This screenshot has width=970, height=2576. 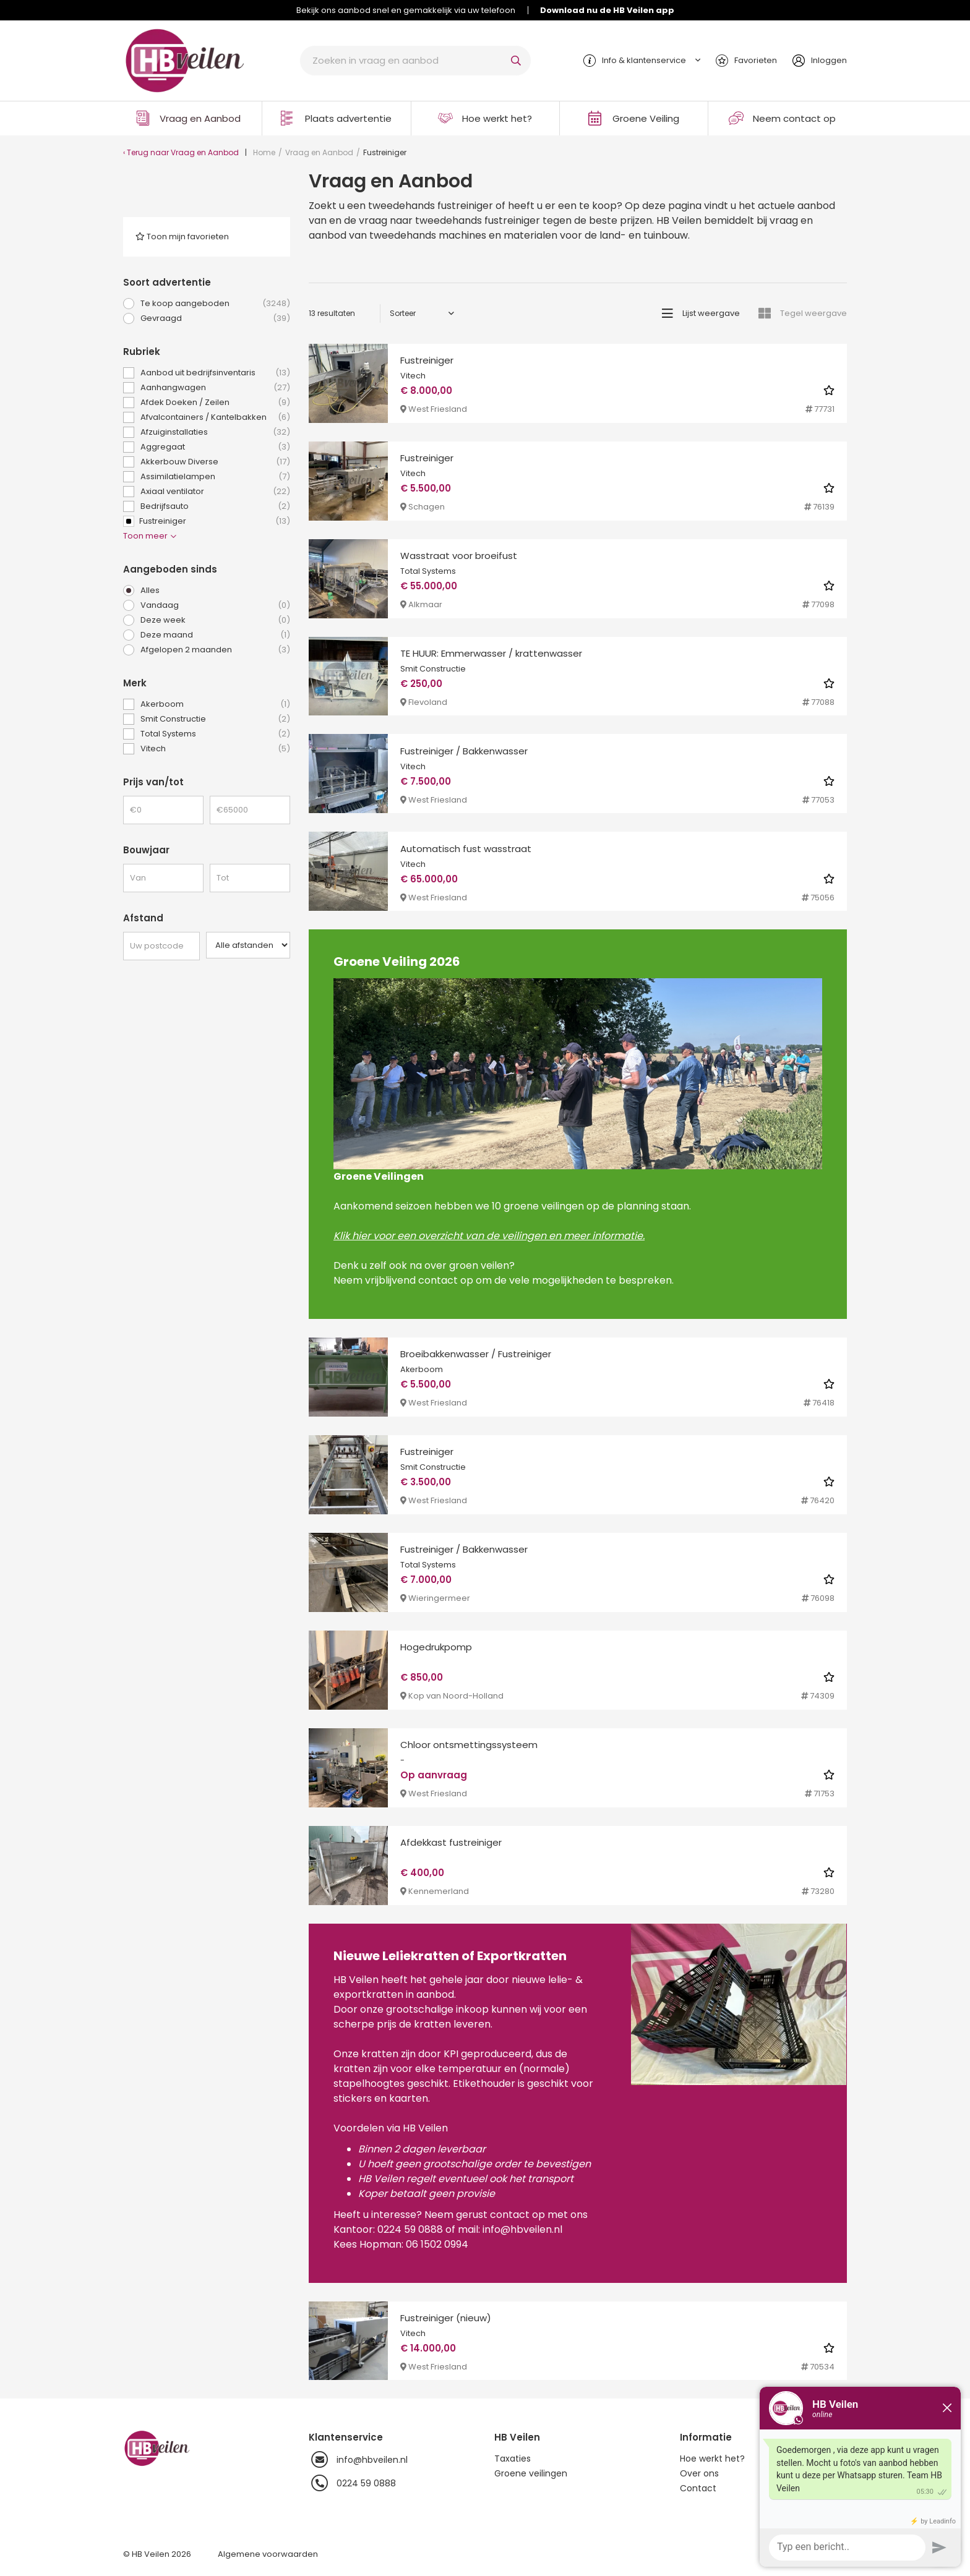 What do you see at coordinates (206, 521) in the screenshot?
I see `Fustreiniger` at bounding box center [206, 521].